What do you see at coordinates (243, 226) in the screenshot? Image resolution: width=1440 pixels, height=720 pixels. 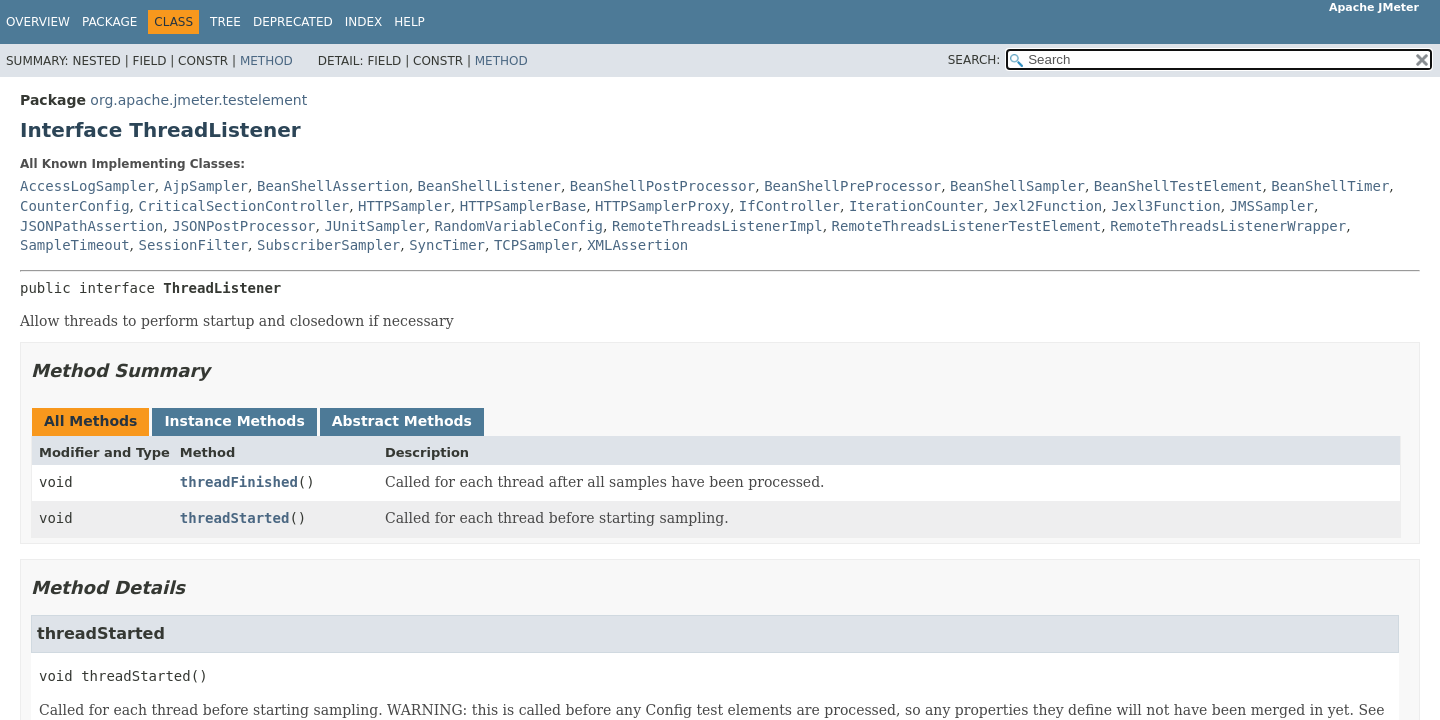 I see `JSONPostProcessor` at bounding box center [243, 226].